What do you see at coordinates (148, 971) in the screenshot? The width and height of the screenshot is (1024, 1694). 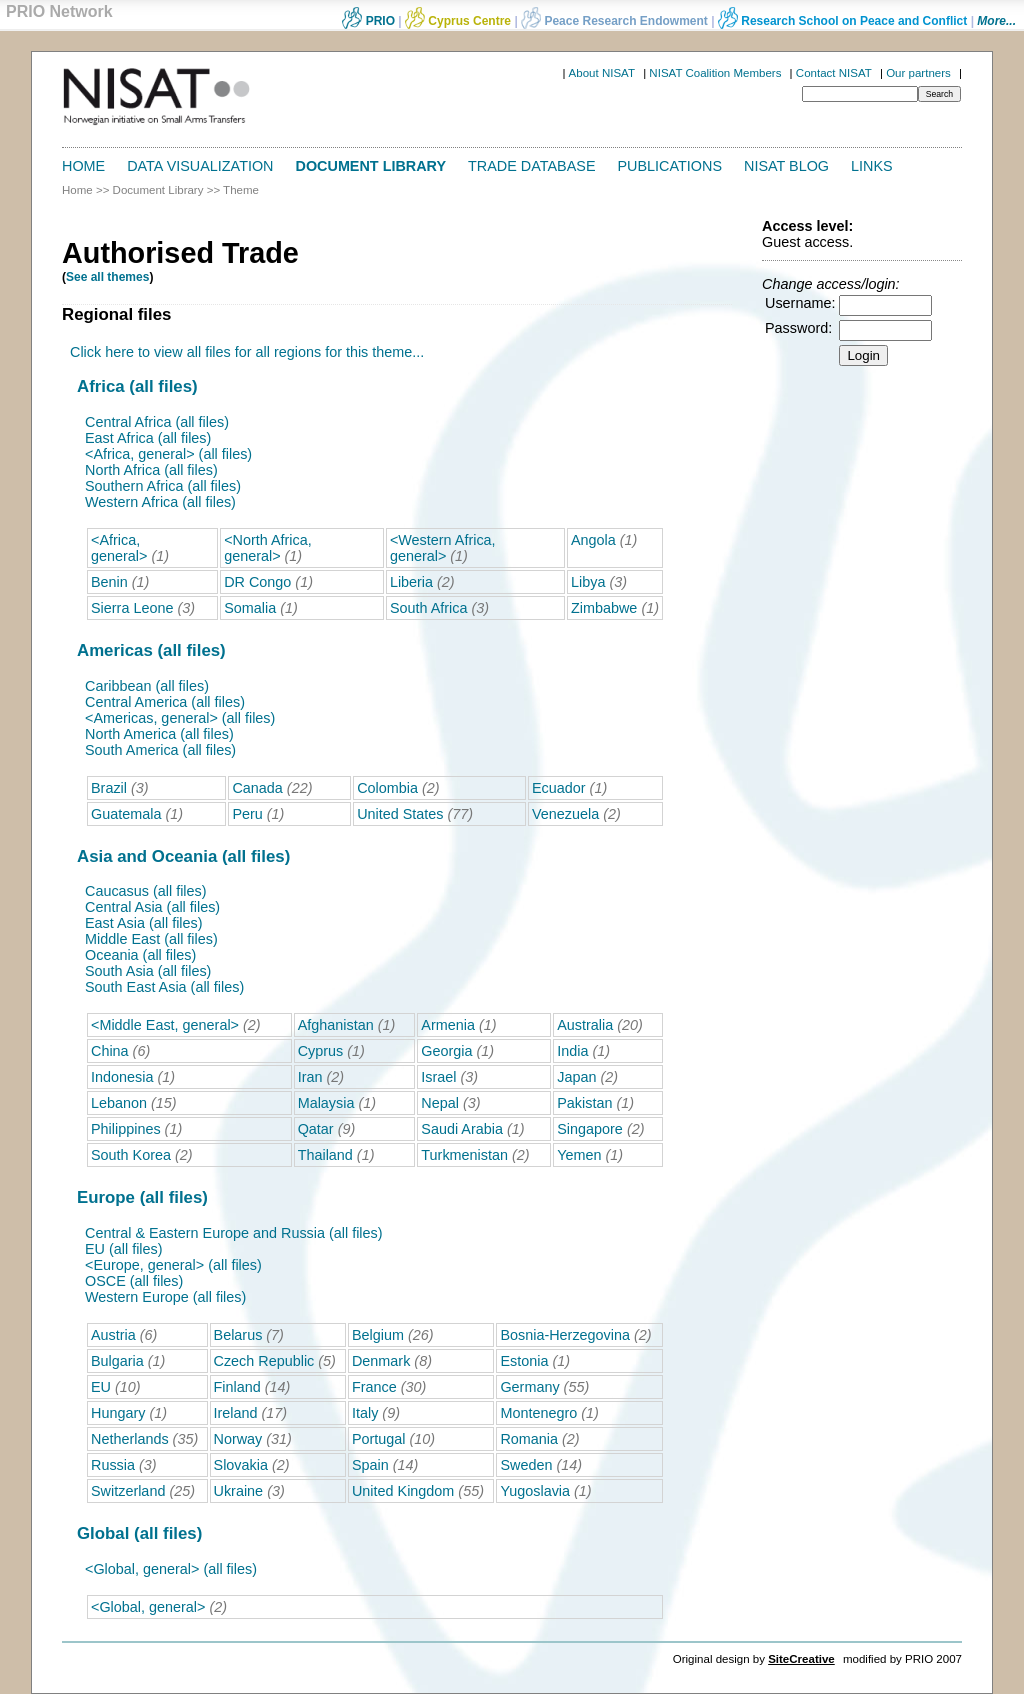 I see `South Asia (all files)` at bounding box center [148, 971].